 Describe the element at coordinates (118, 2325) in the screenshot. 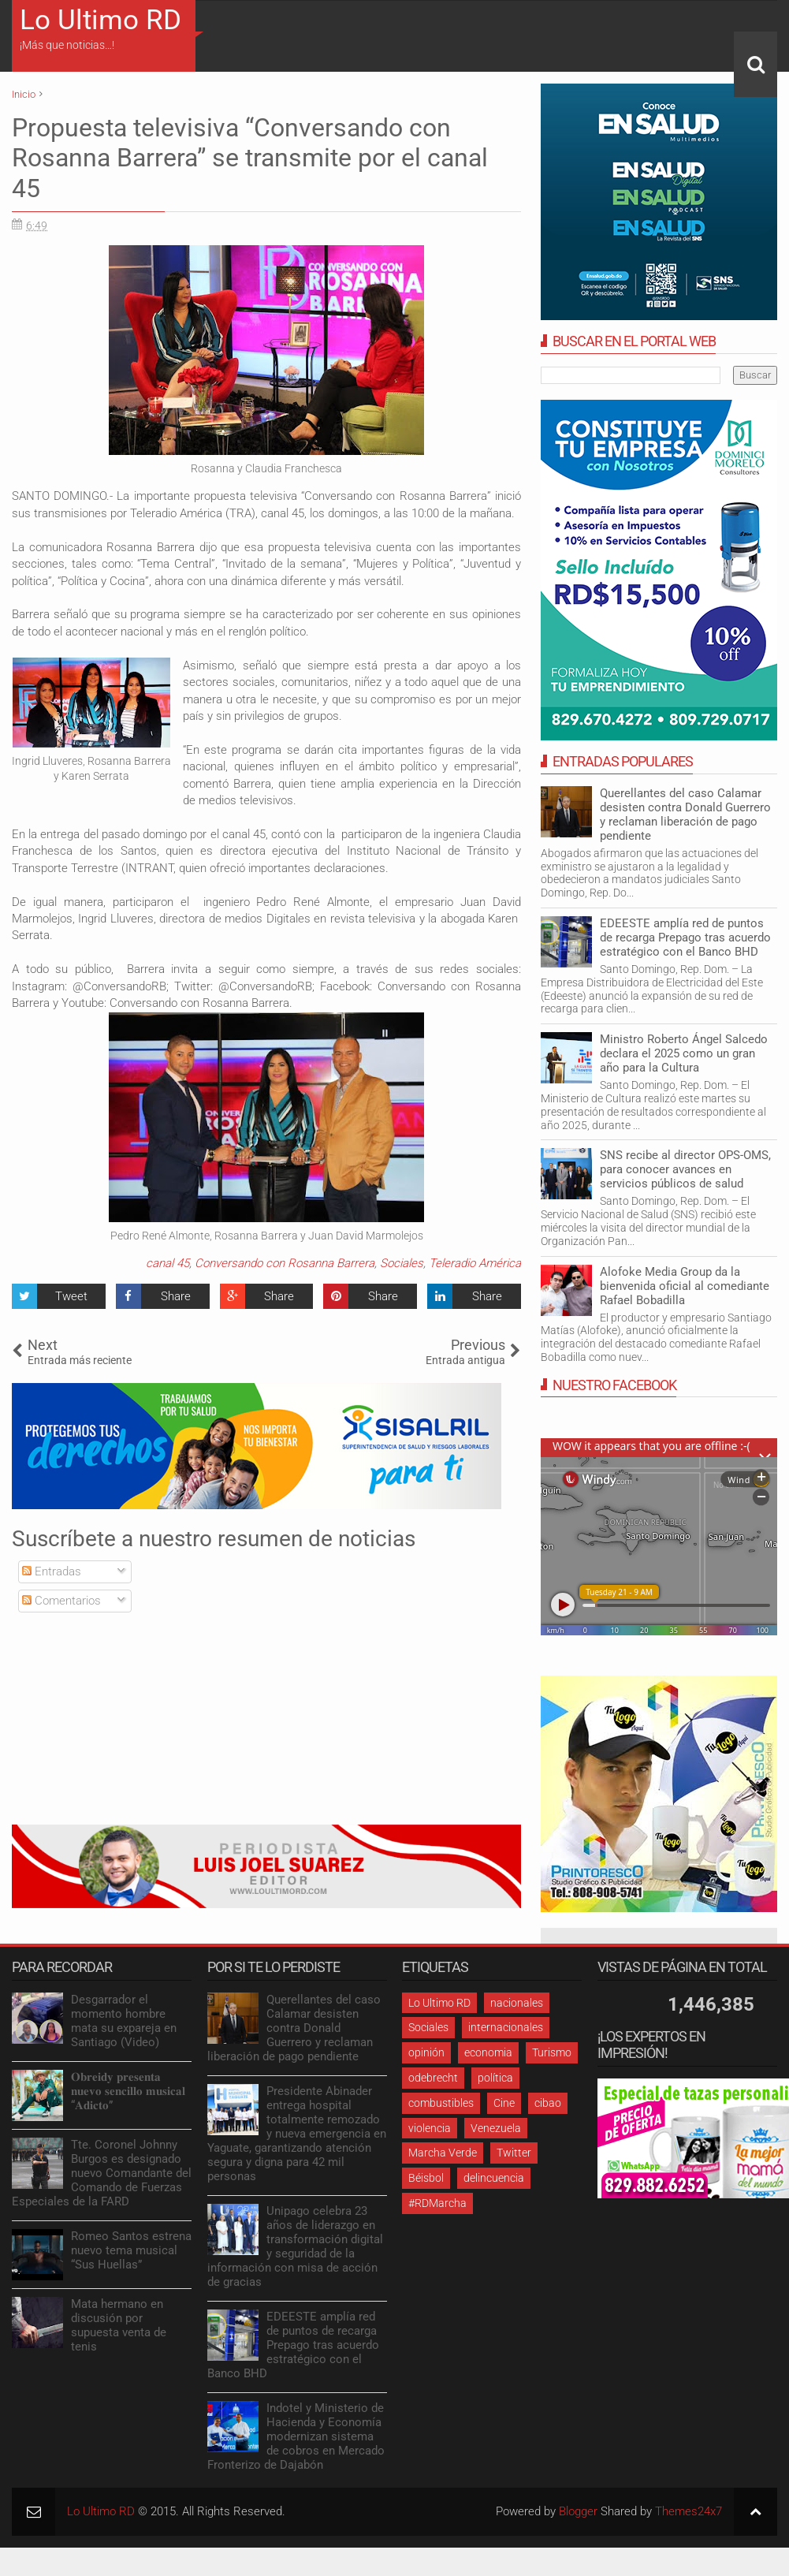

I see `Mata hermano en discusión por supuesta venta de tenis` at that location.